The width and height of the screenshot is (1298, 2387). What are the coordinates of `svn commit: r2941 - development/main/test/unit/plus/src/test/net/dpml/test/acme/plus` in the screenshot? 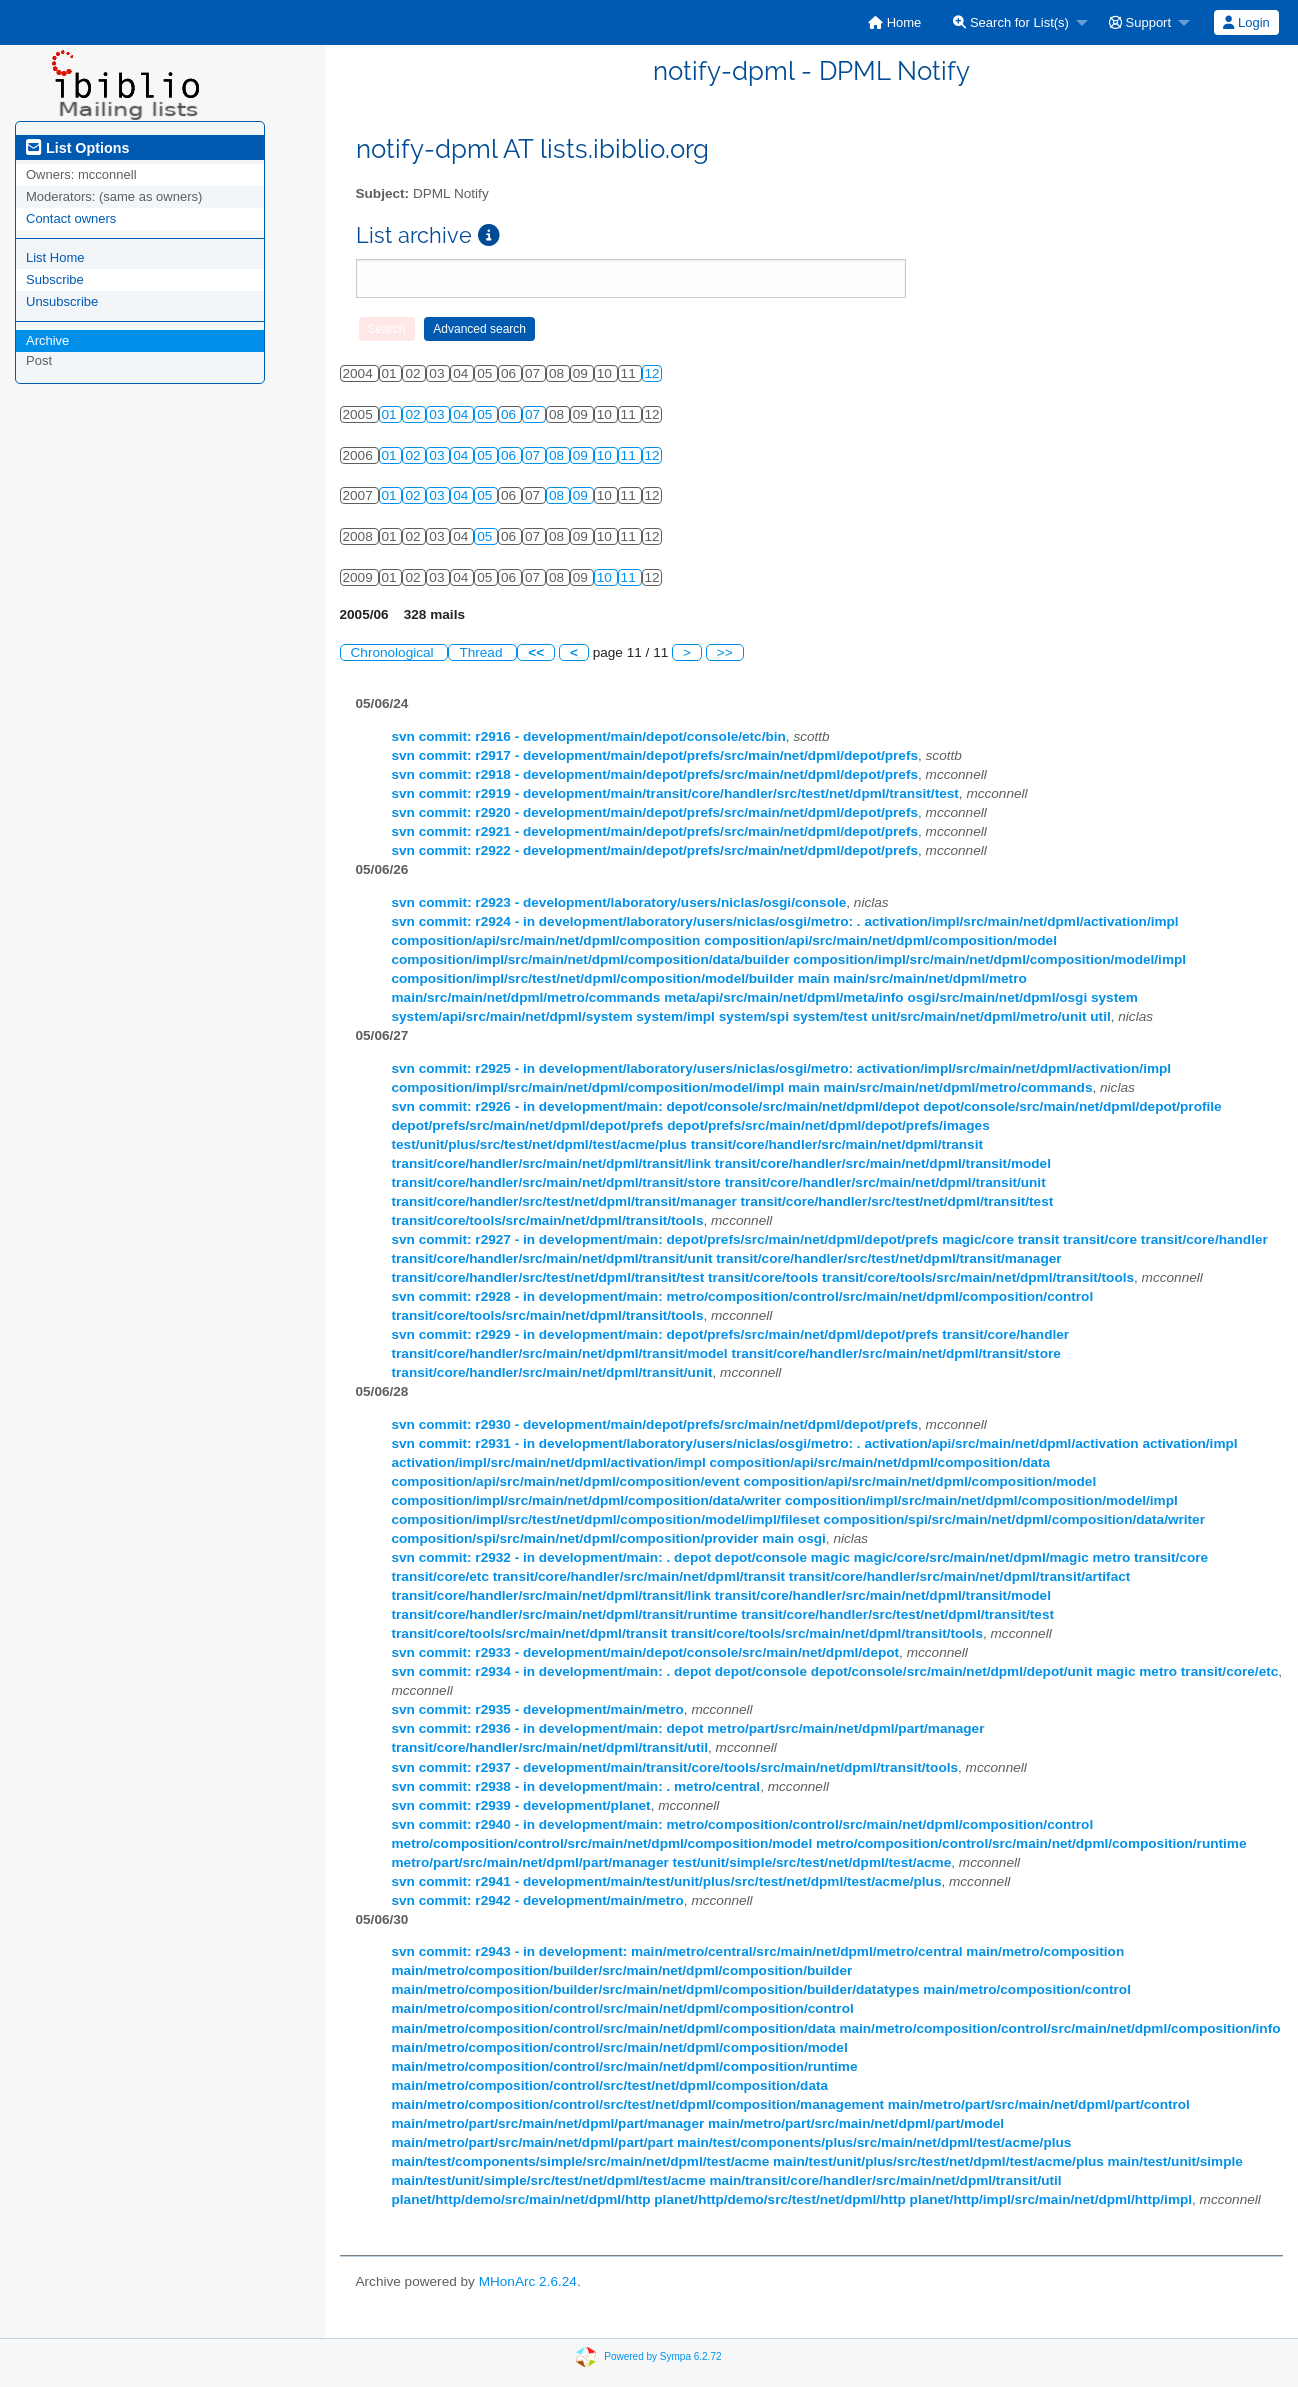 It's located at (667, 1881).